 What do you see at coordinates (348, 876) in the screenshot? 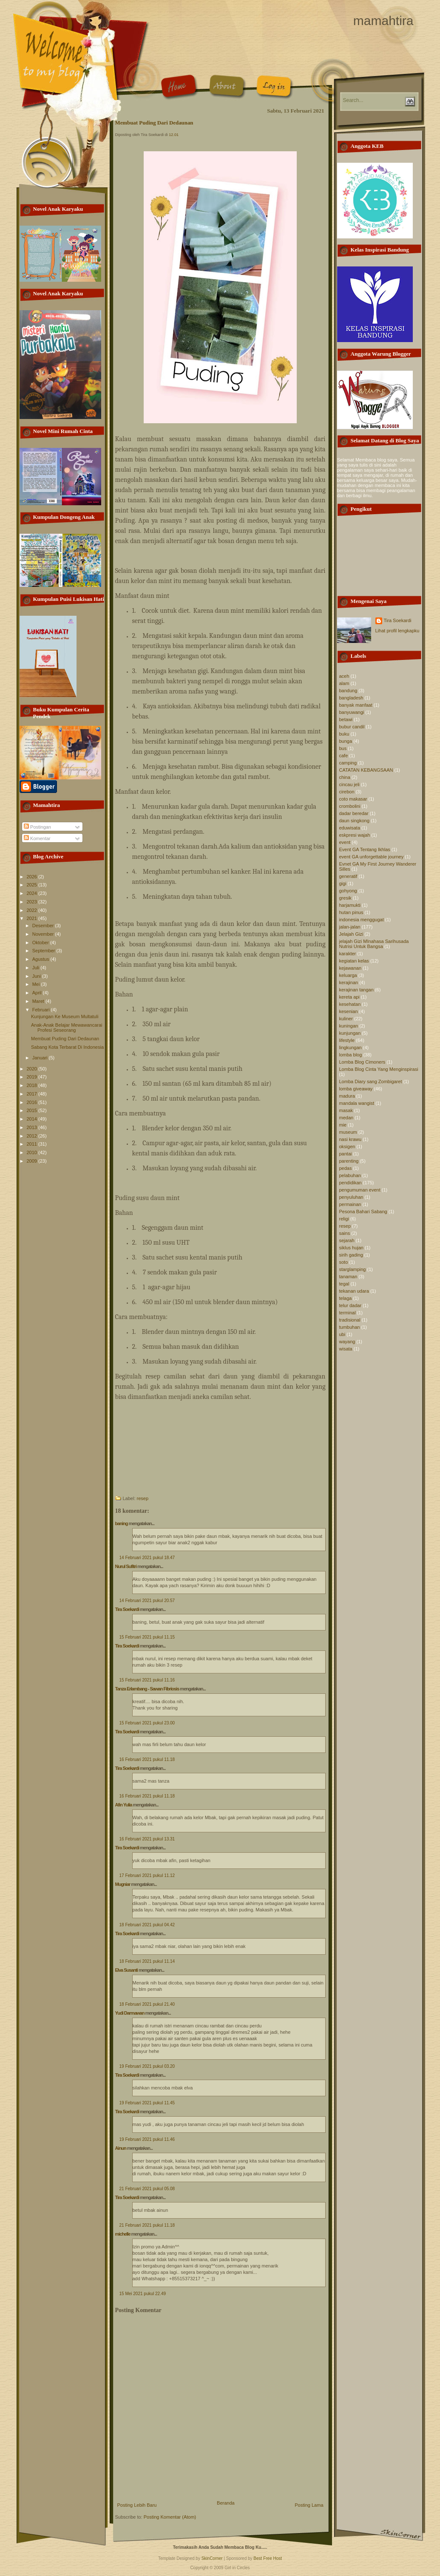
I see `generatif` at bounding box center [348, 876].